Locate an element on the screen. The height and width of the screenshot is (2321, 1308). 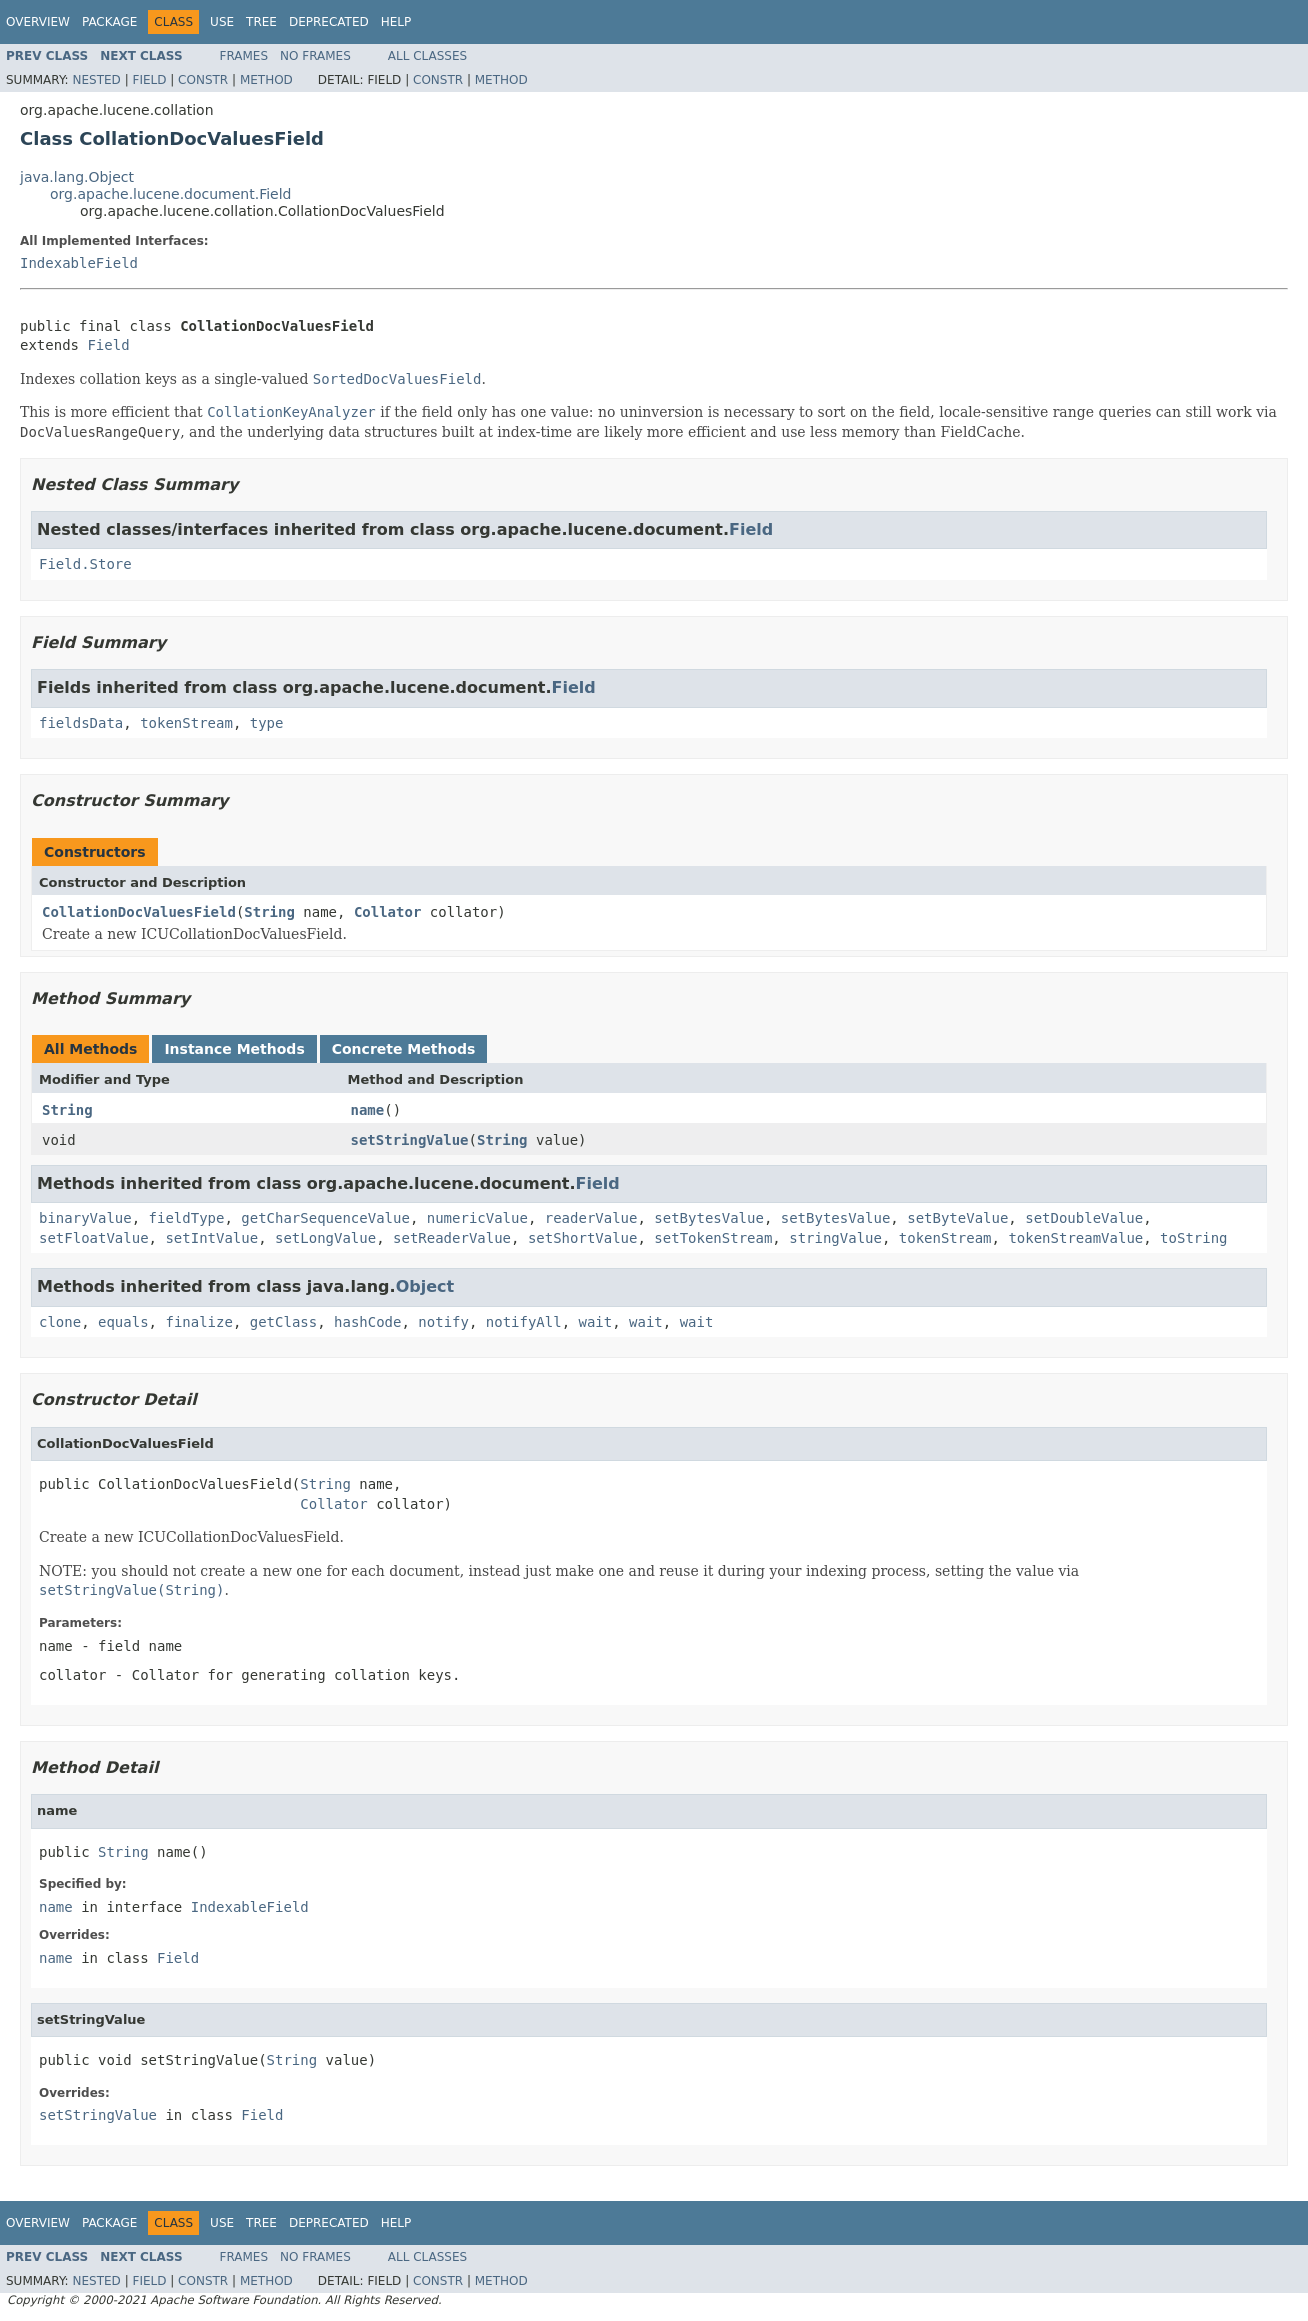
readerValue is located at coordinates (591, 1218).